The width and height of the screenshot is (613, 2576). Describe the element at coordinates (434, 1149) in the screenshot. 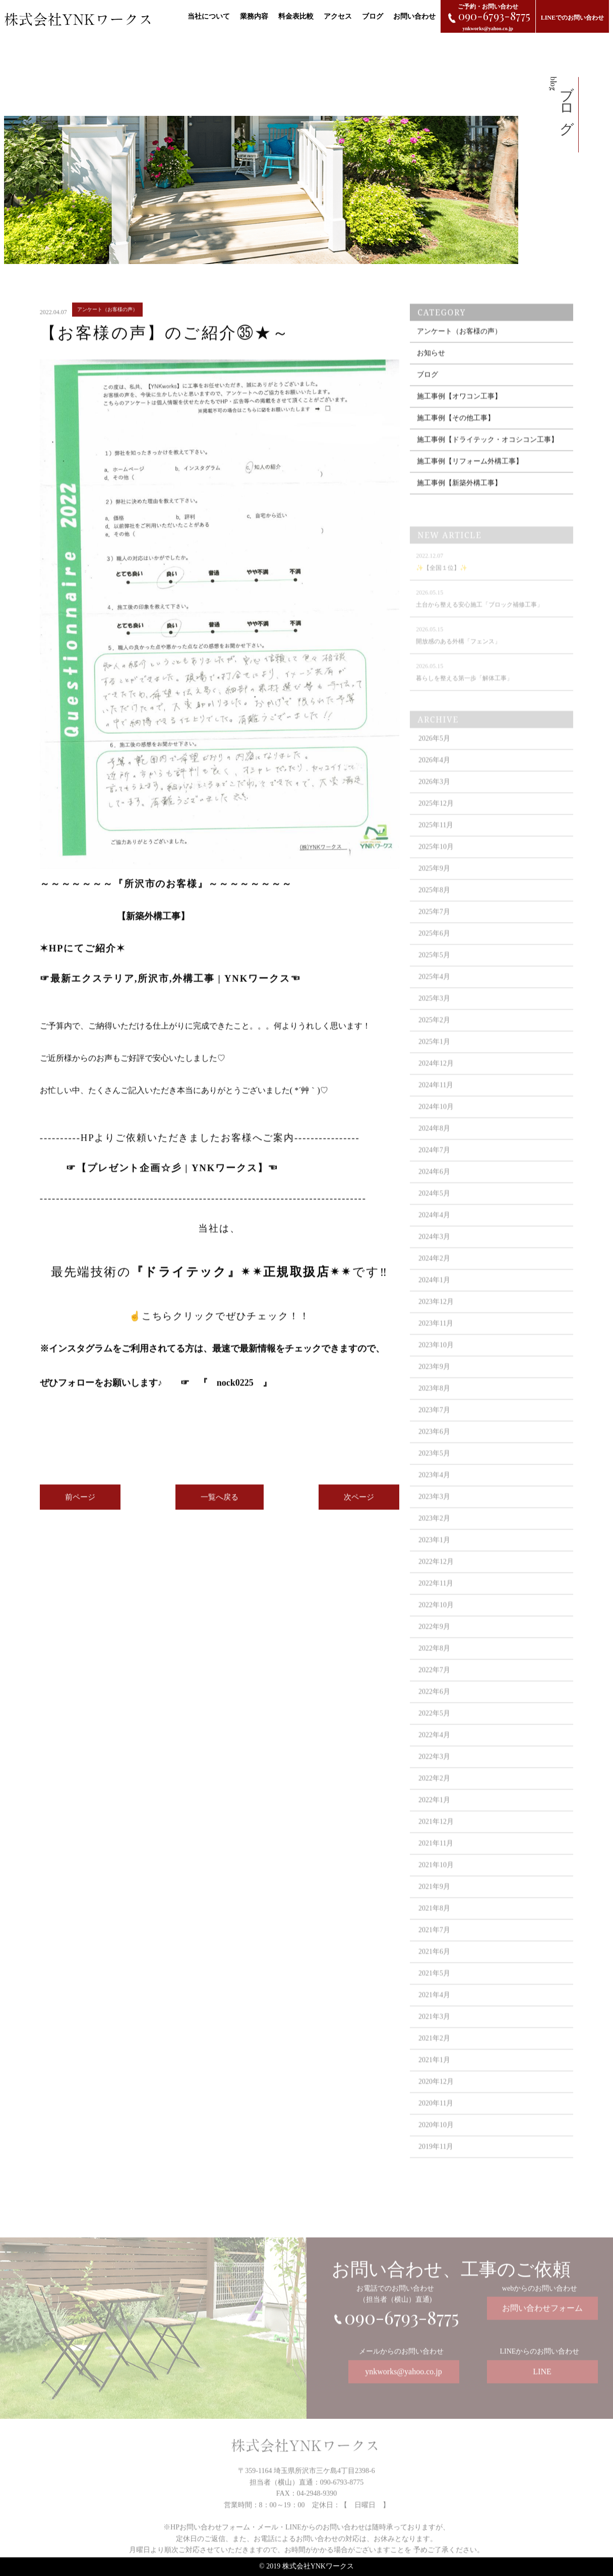

I see `2024年8月` at that location.